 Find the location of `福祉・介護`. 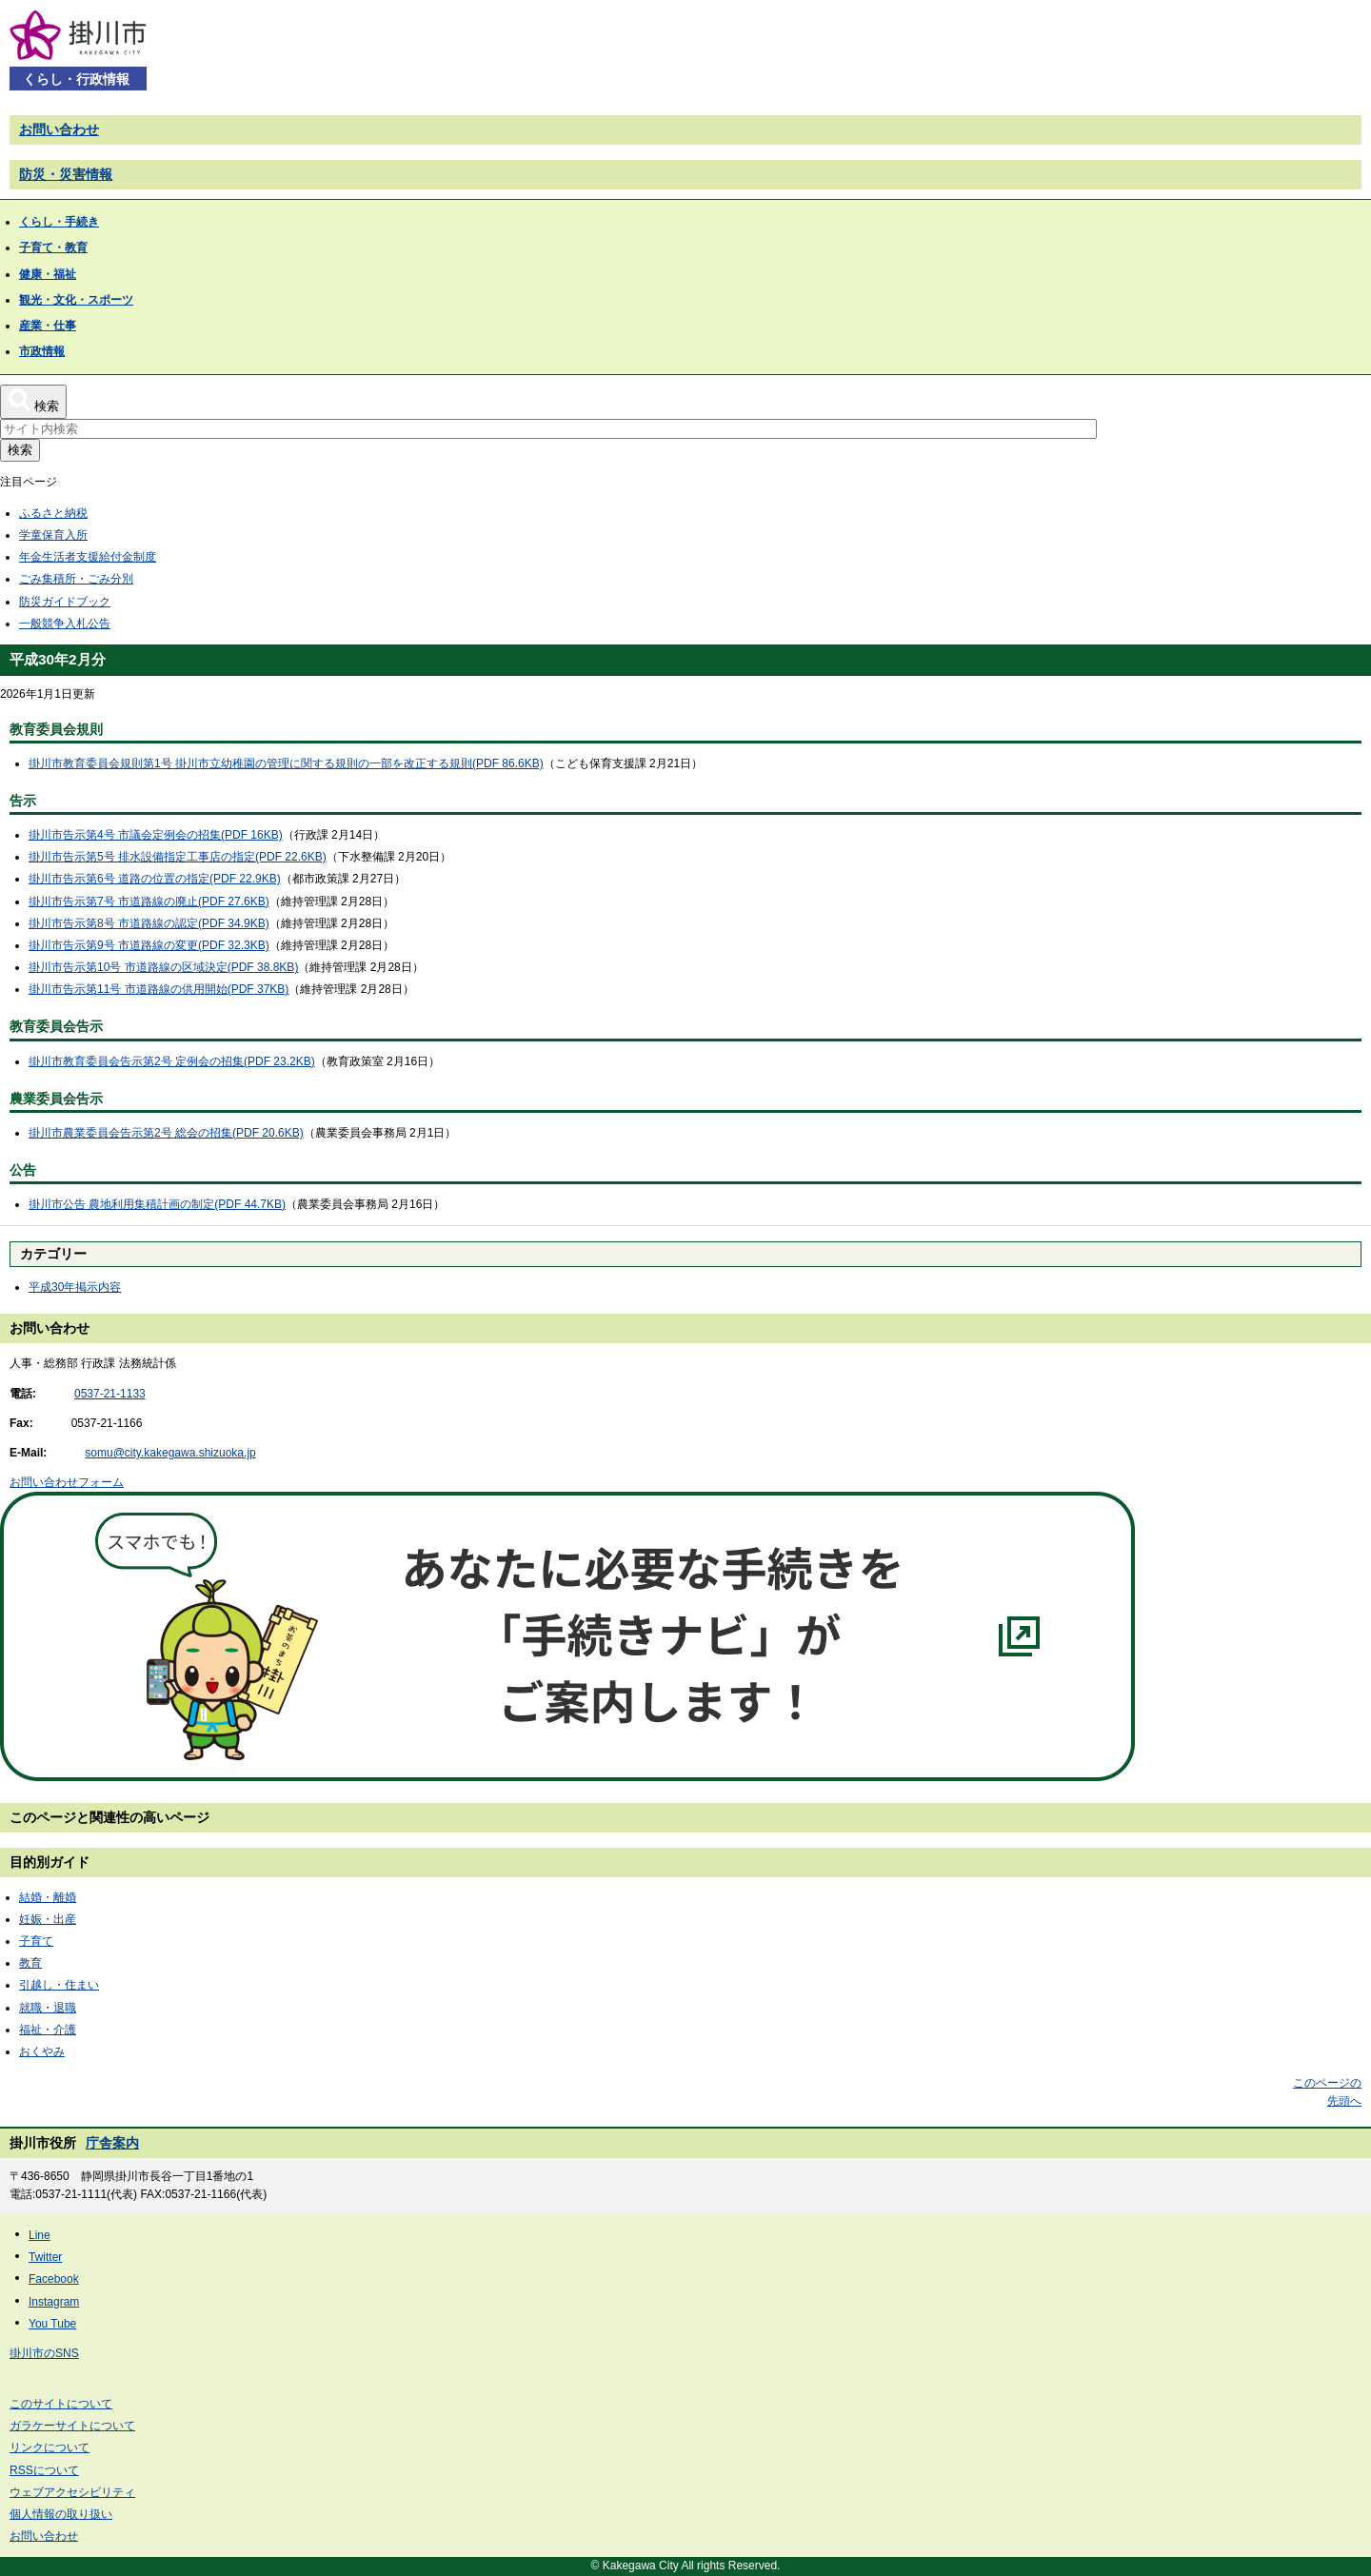

福祉・介護 is located at coordinates (47, 2029).